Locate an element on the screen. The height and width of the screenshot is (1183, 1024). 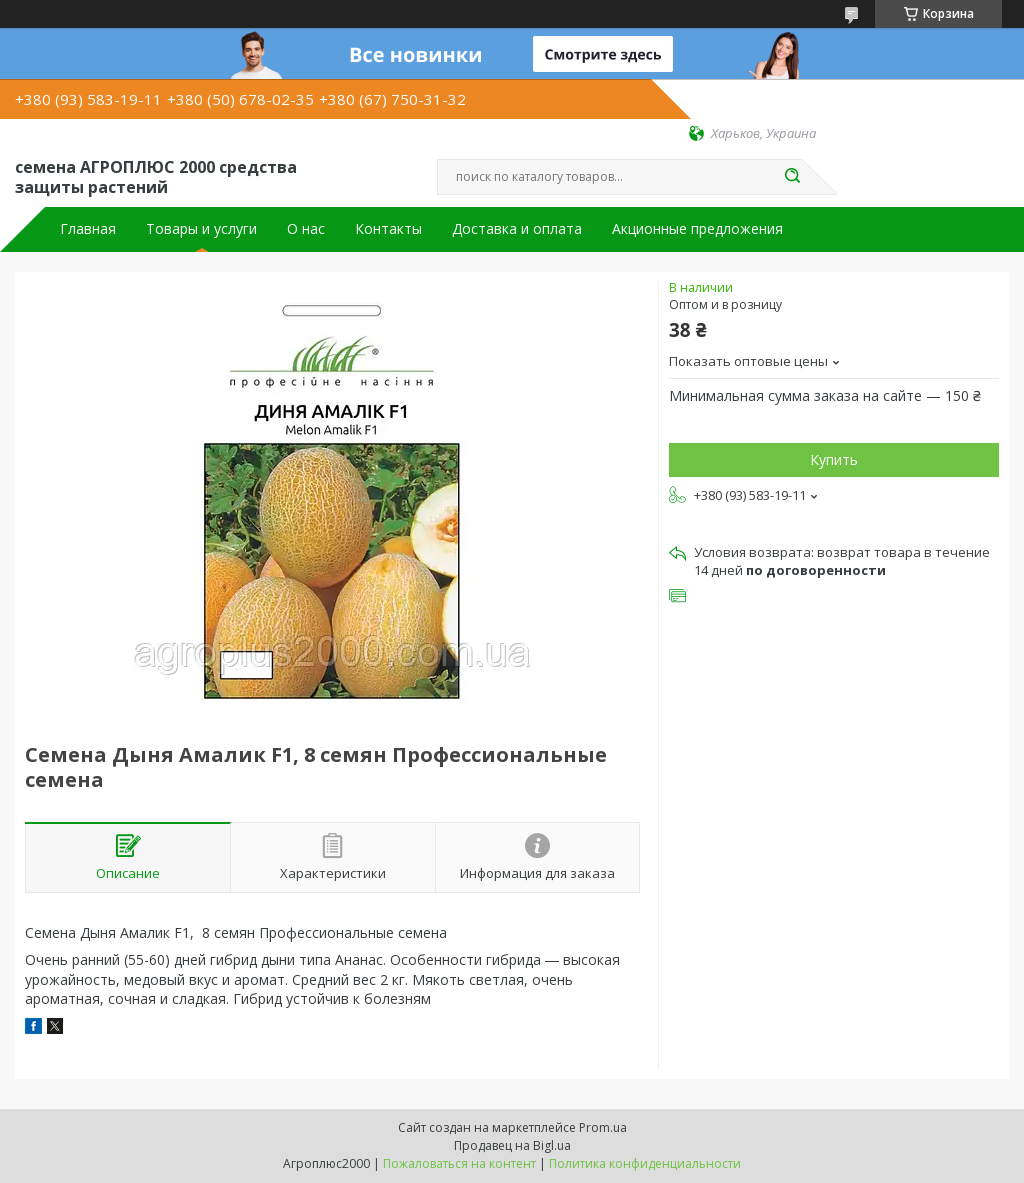
Продавец на Bigl.ua is located at coordinates (512, 1145).